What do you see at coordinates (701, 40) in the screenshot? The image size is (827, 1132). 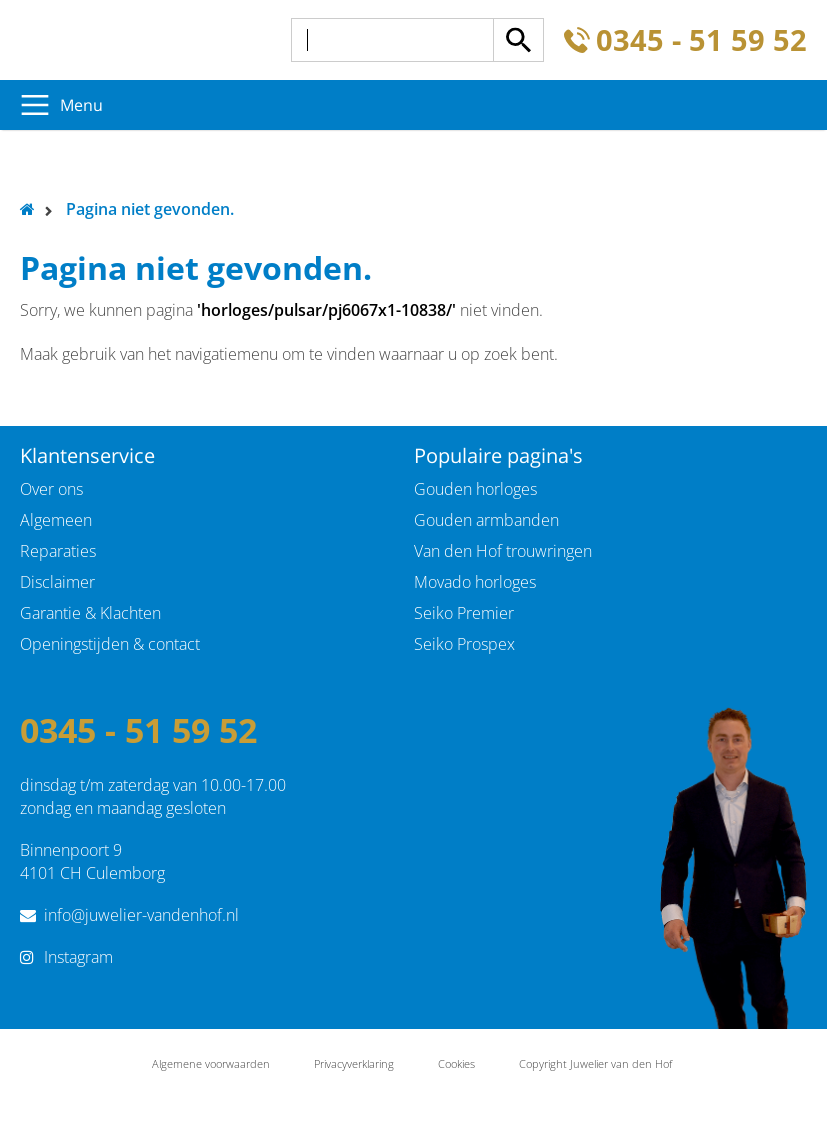 I see `0345 - 51 59 52` at bounding box center [701, 40].